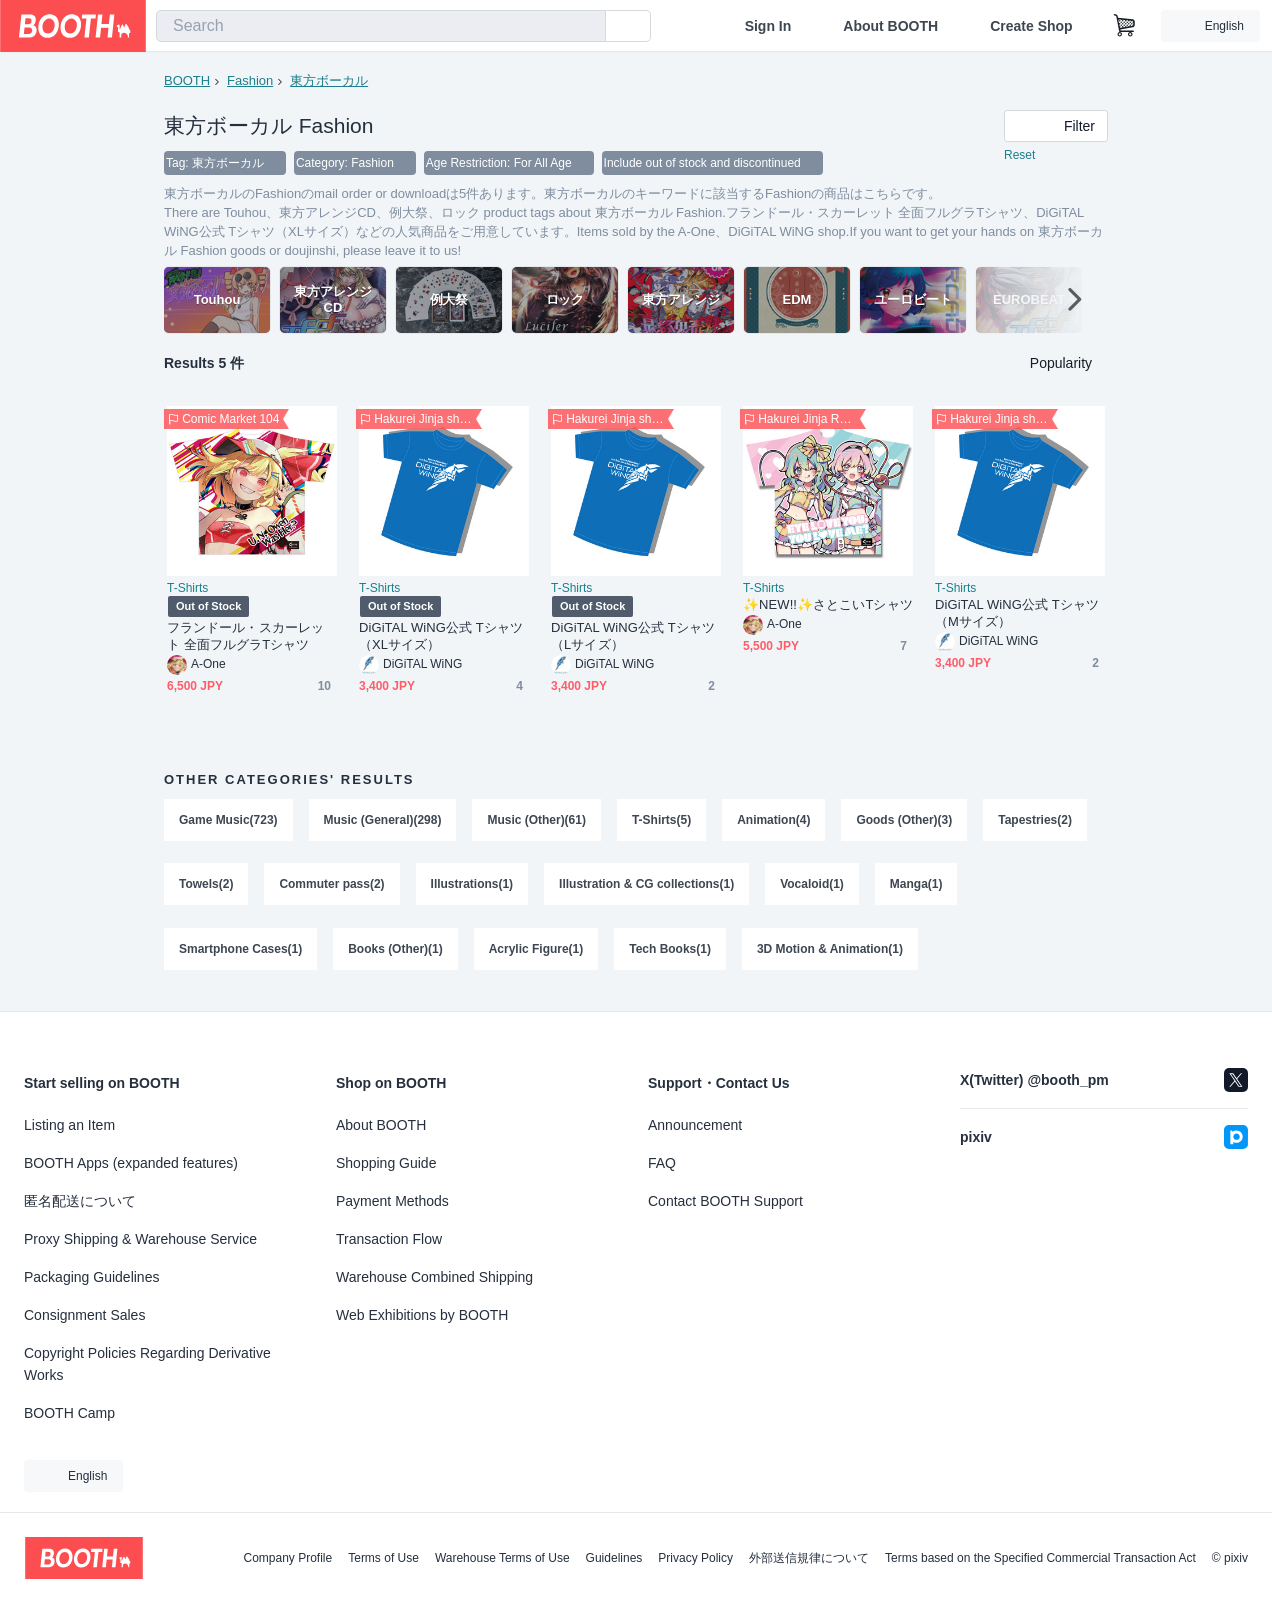 This screenshot has height=1603, width=1272. Describe the element at coordinates (250, 80) in the screenshot. I see `Fashion` at that location.